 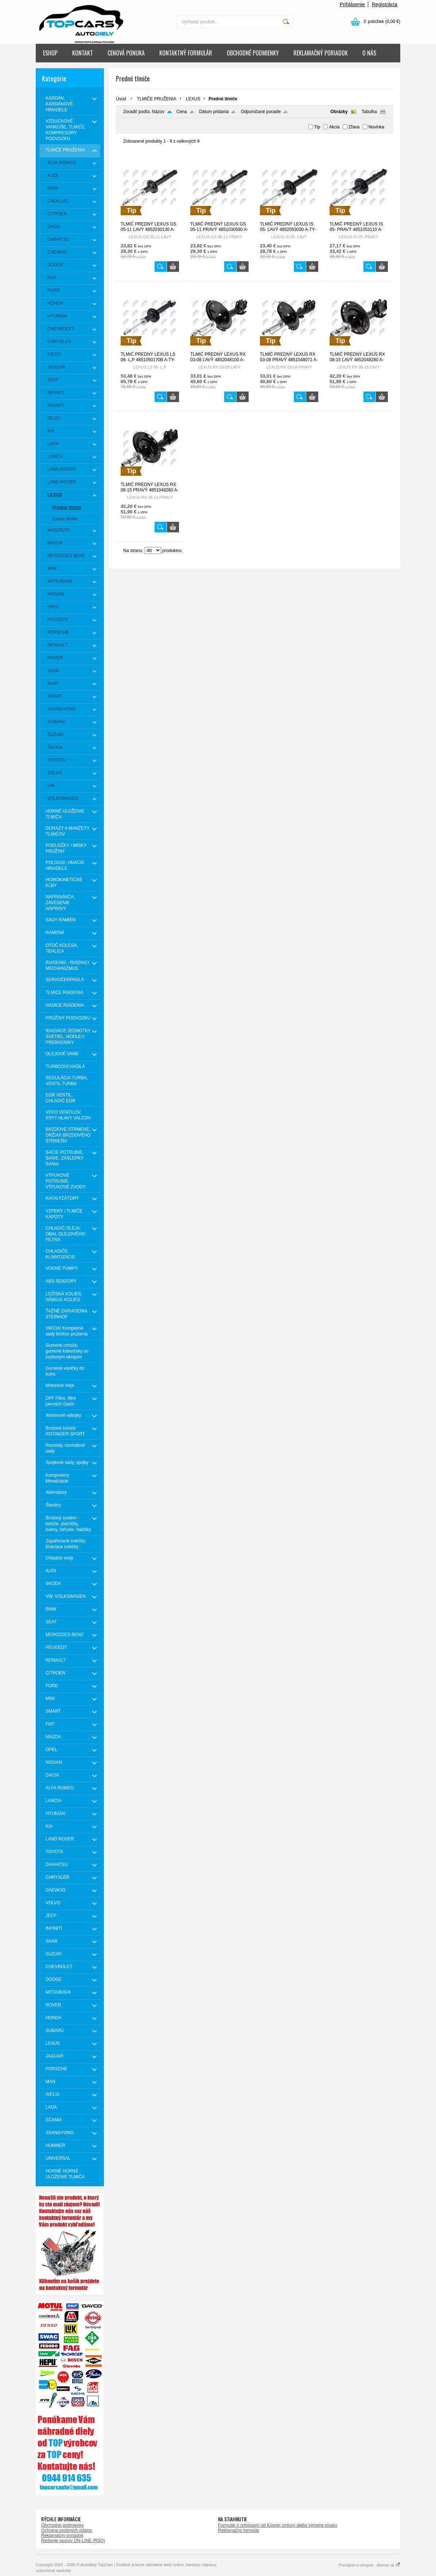 I want to click on Obchodné podmienky, so click(x=62, y=2525).